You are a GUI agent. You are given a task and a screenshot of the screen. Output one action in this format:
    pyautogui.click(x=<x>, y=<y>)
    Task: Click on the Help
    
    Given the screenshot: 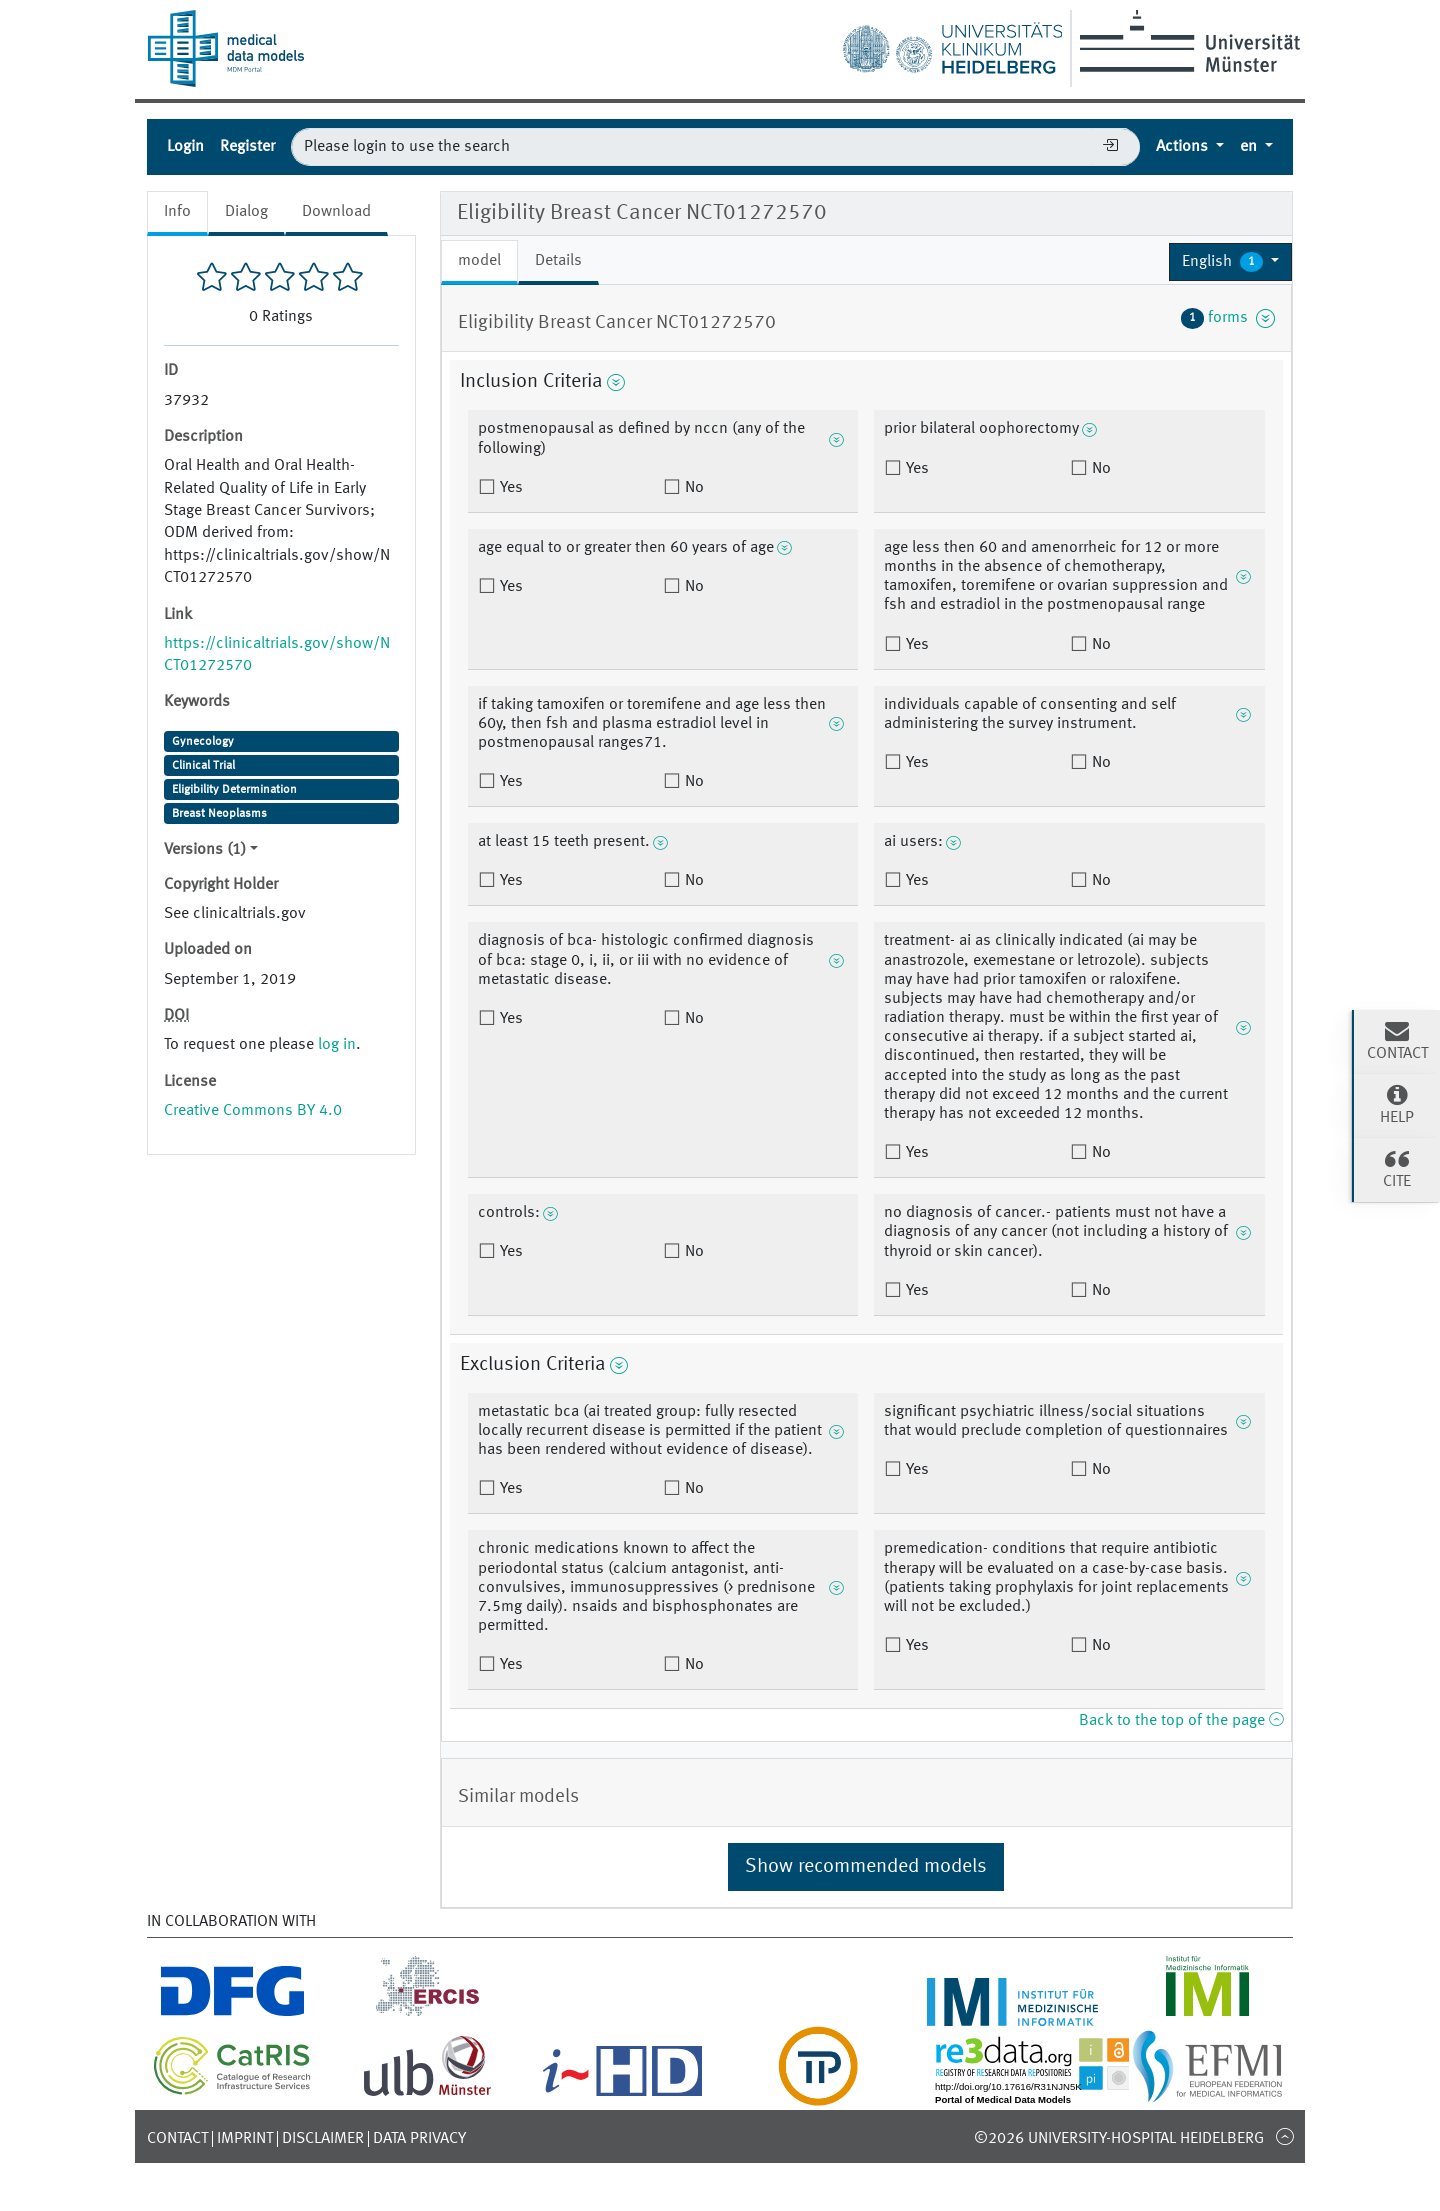 What is the action you would take?
    pyautogui.click(x=1397, y=1104)
    